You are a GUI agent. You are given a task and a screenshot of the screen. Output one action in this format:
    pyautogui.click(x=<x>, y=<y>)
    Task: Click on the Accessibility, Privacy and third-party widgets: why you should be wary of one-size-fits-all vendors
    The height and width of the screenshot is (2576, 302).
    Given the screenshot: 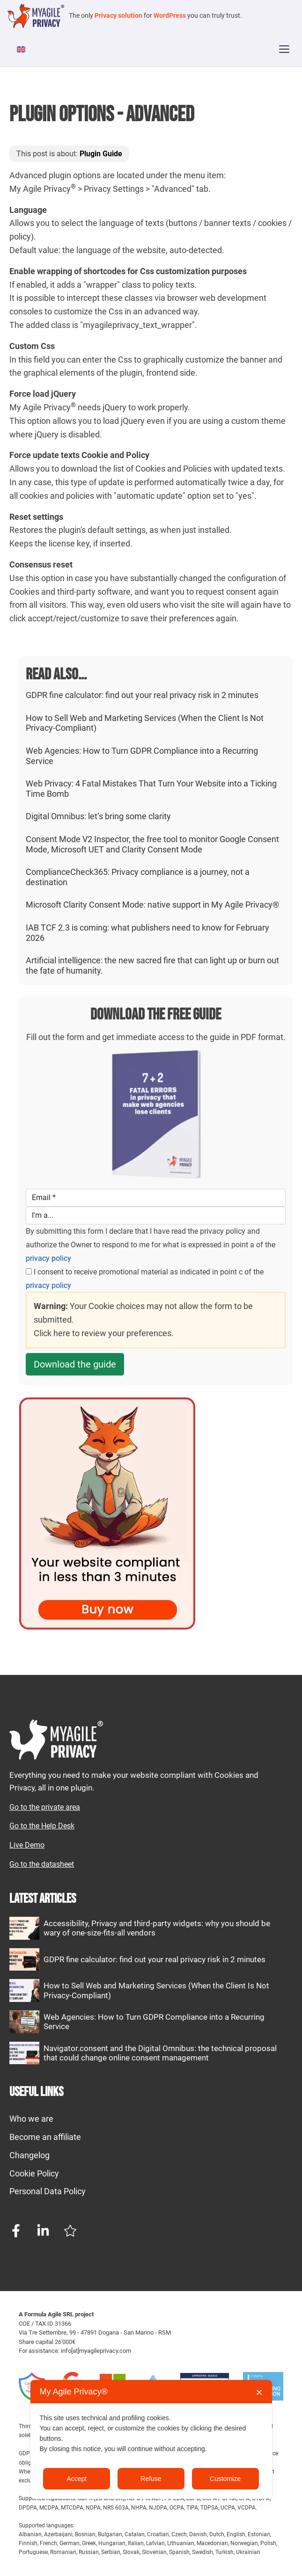 What is the action you would take?
    pyautogui.click(x=157, y=1928)
    